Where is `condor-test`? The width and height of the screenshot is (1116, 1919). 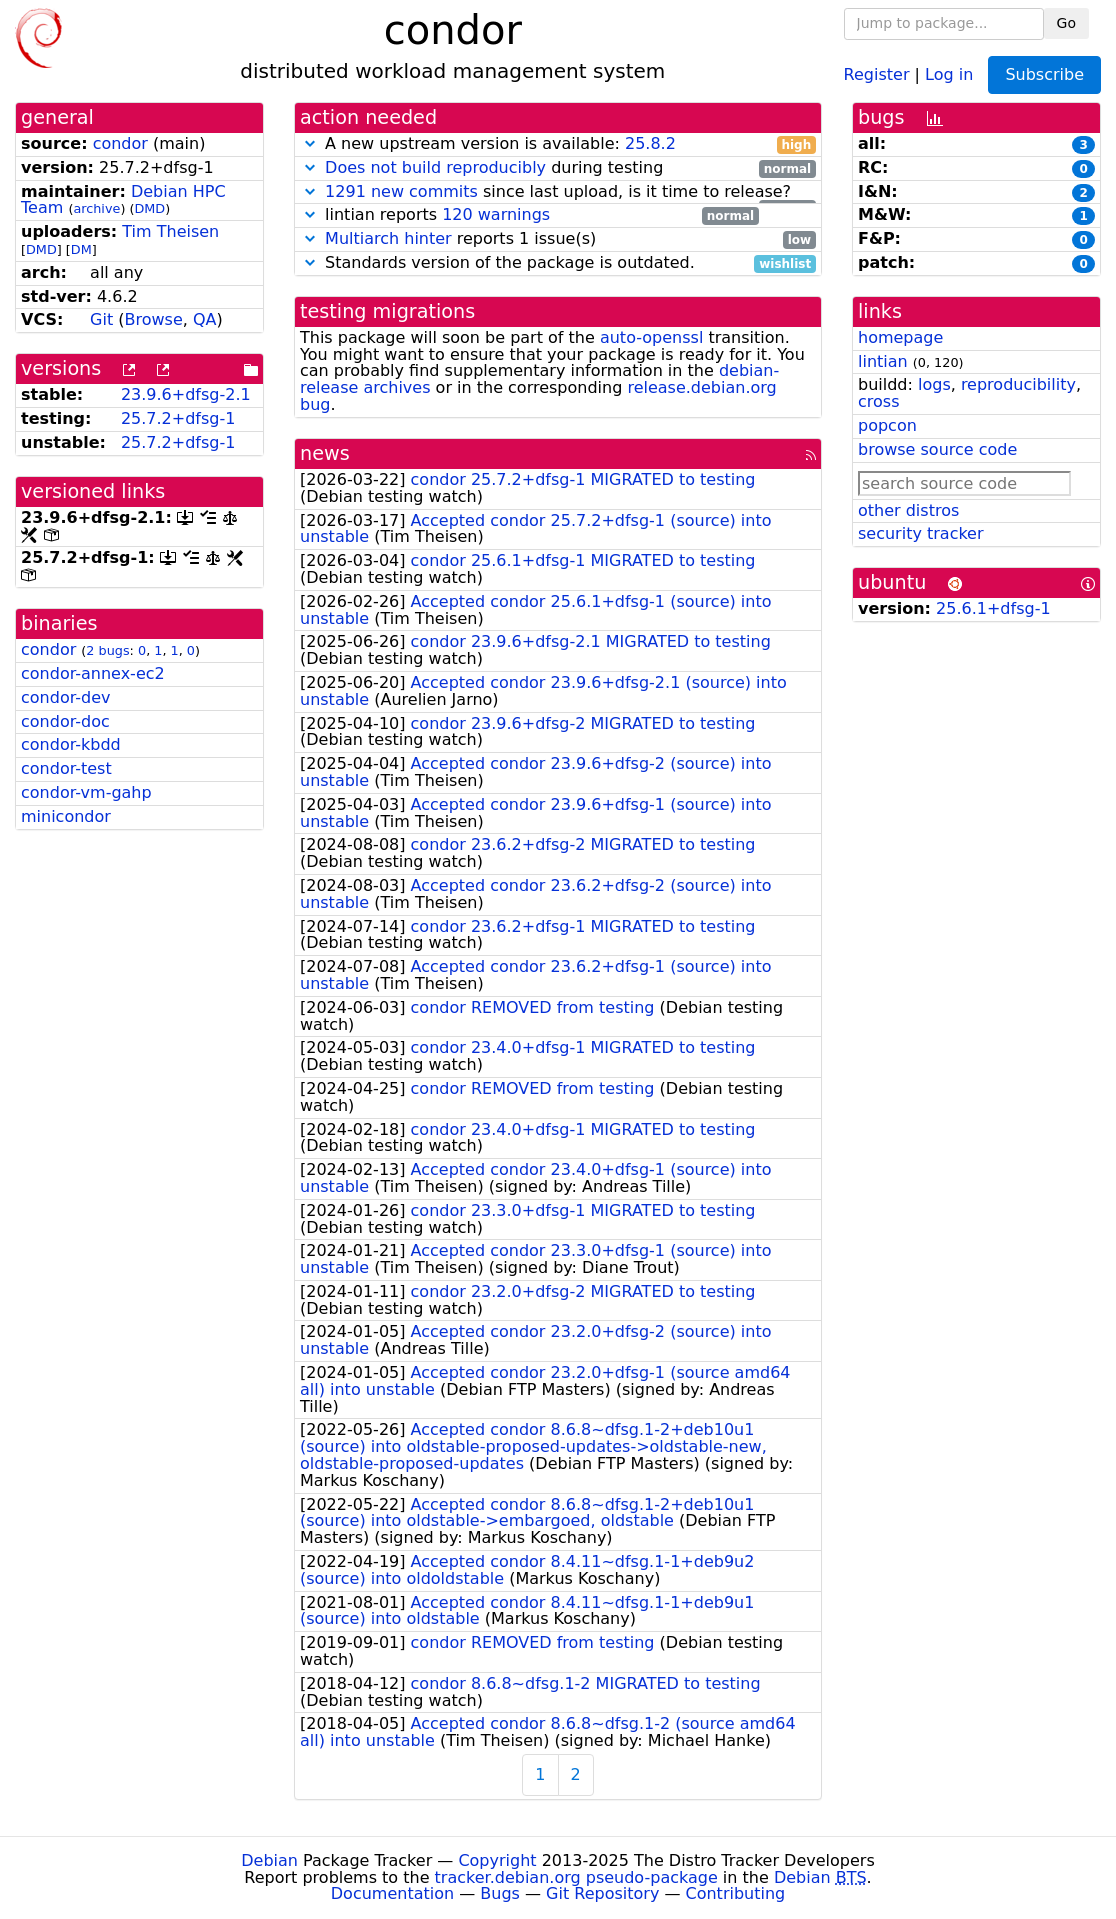 condor-test is located at coordinates (66, 768).